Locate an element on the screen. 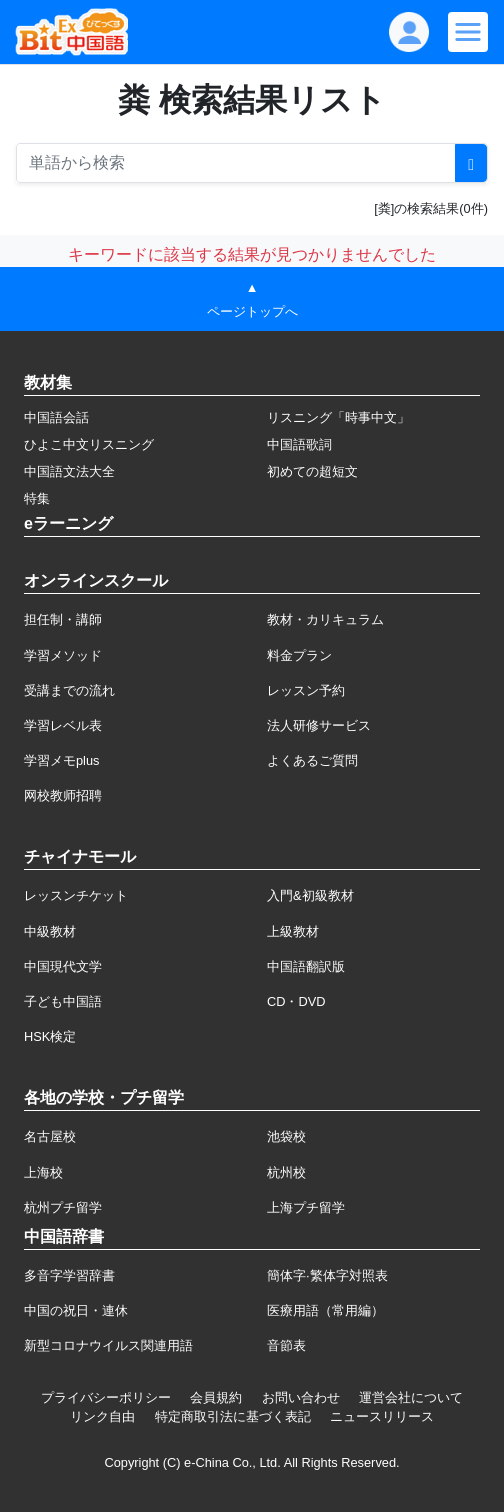 The height and width of the screenshot is (1512, 504). 運営会社について is located at coordinates (411, 1397).